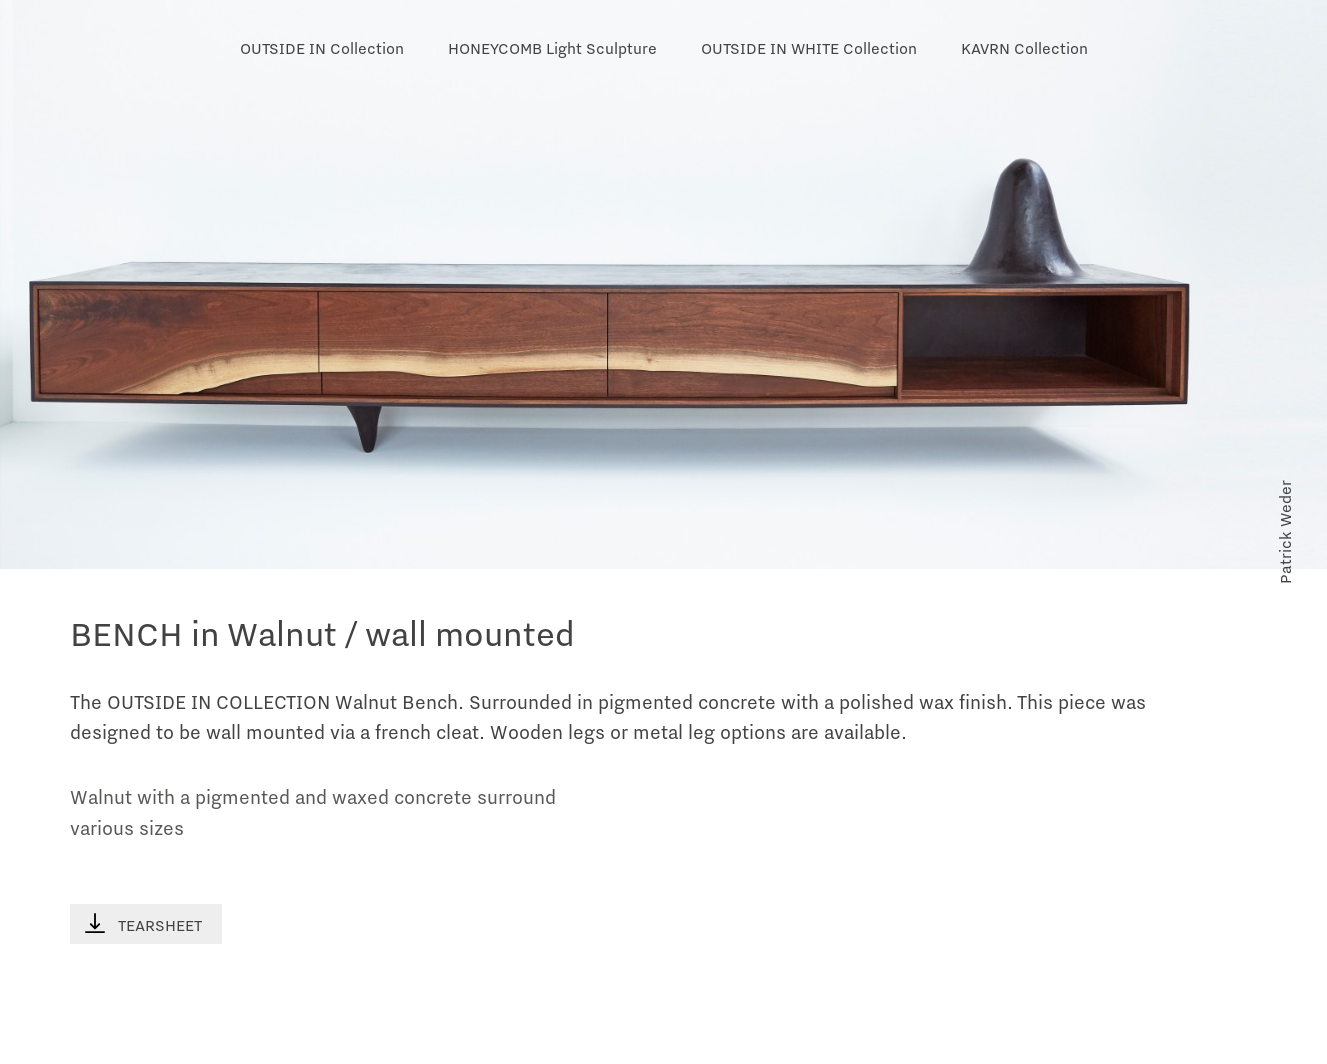  What do you see at coordinates (1286, 532) in the screenshot?
I see `Patrick Weder` at bounding box center [1286, 532].